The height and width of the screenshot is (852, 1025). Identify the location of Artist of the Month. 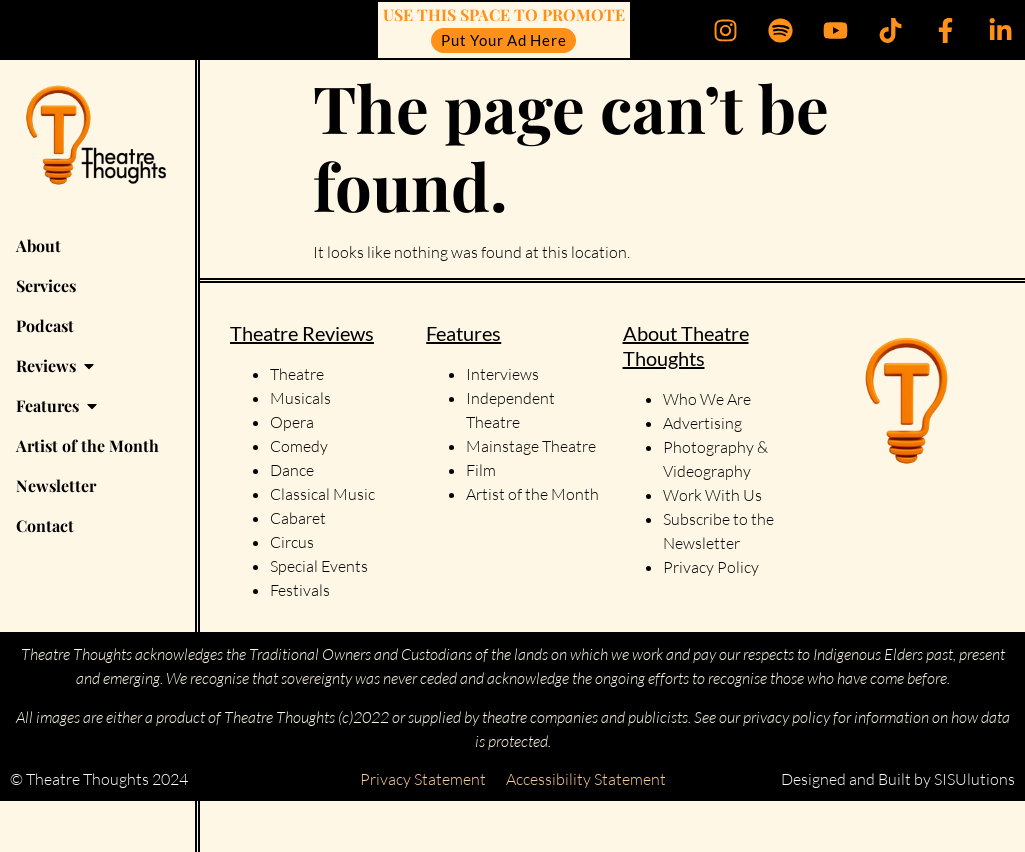
(532, 494).